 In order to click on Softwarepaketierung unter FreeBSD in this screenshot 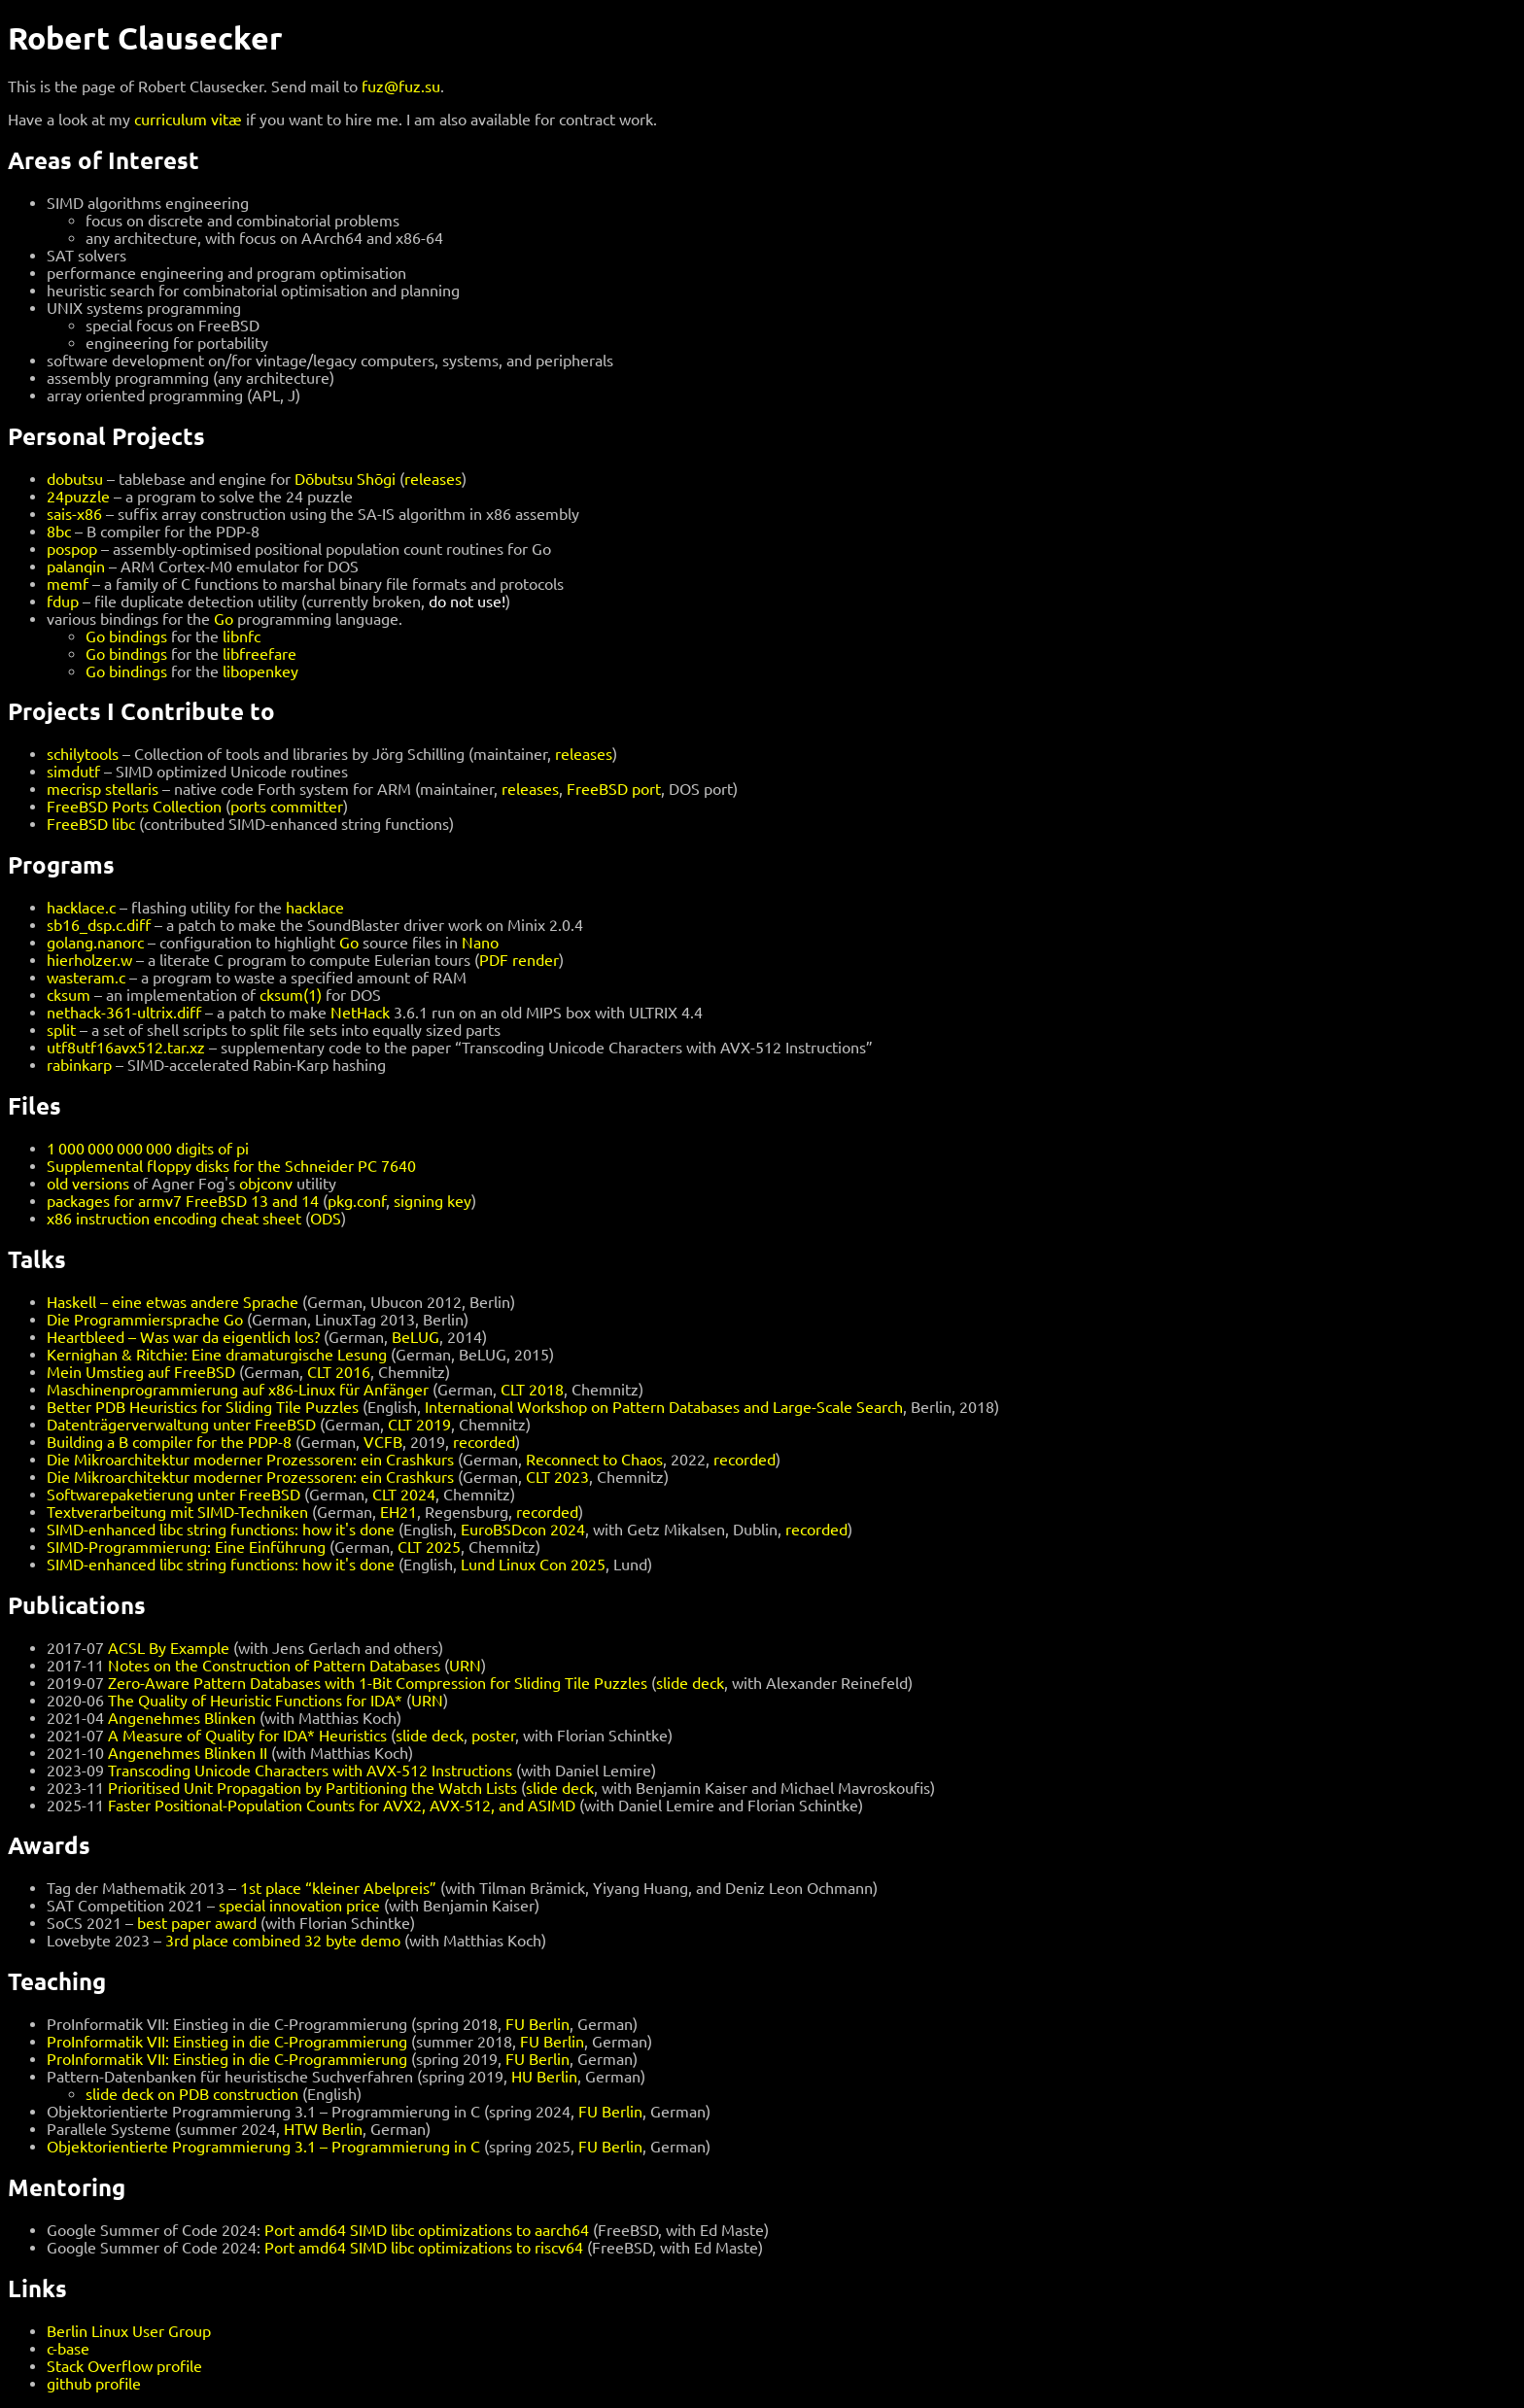, I will do `click(173, 1494)`.